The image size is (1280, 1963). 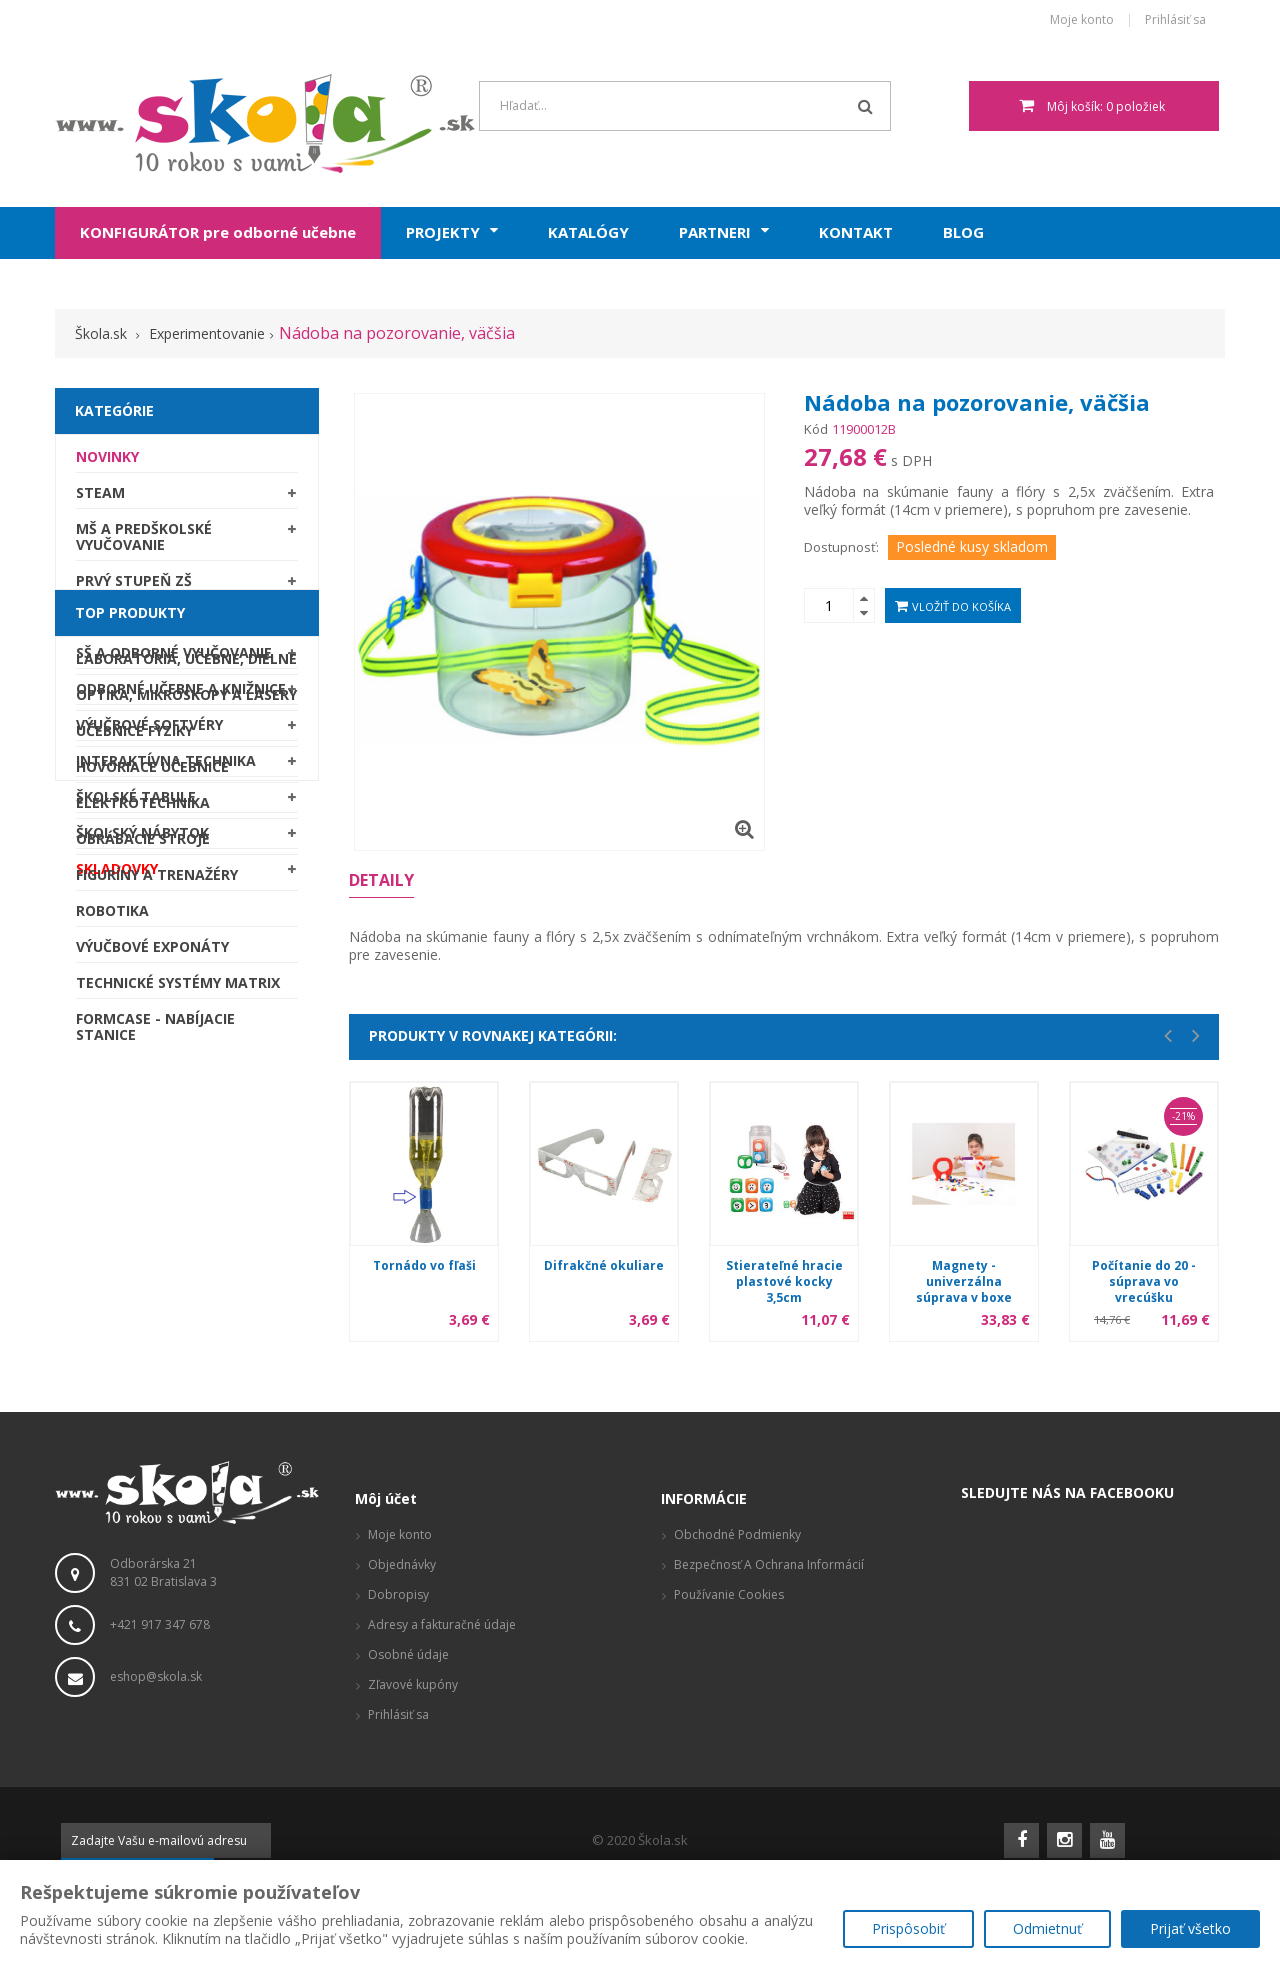 What do you see at coordinates (107, 463) in the screenshot?
I see `Novinky` at bounding box center [107, 463].